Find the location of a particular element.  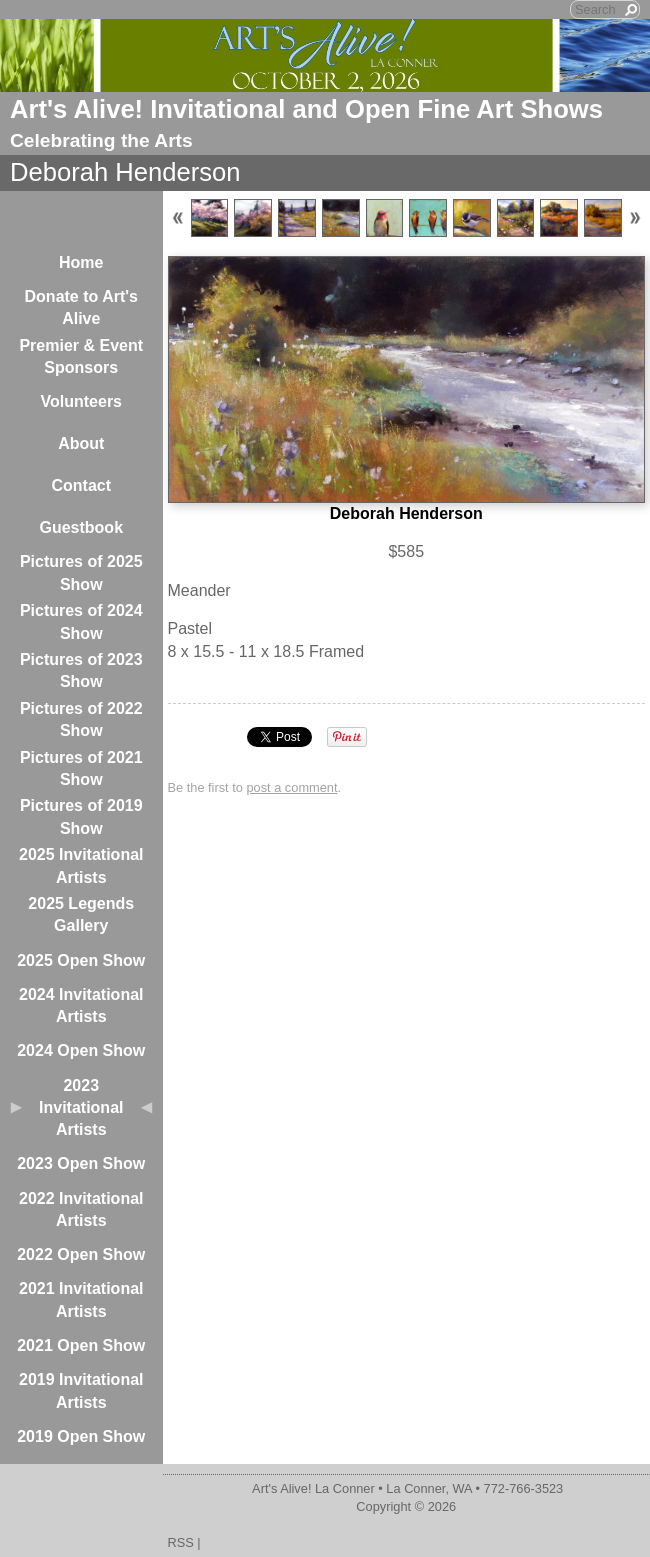

Contact is located at coordinates (81, 485).